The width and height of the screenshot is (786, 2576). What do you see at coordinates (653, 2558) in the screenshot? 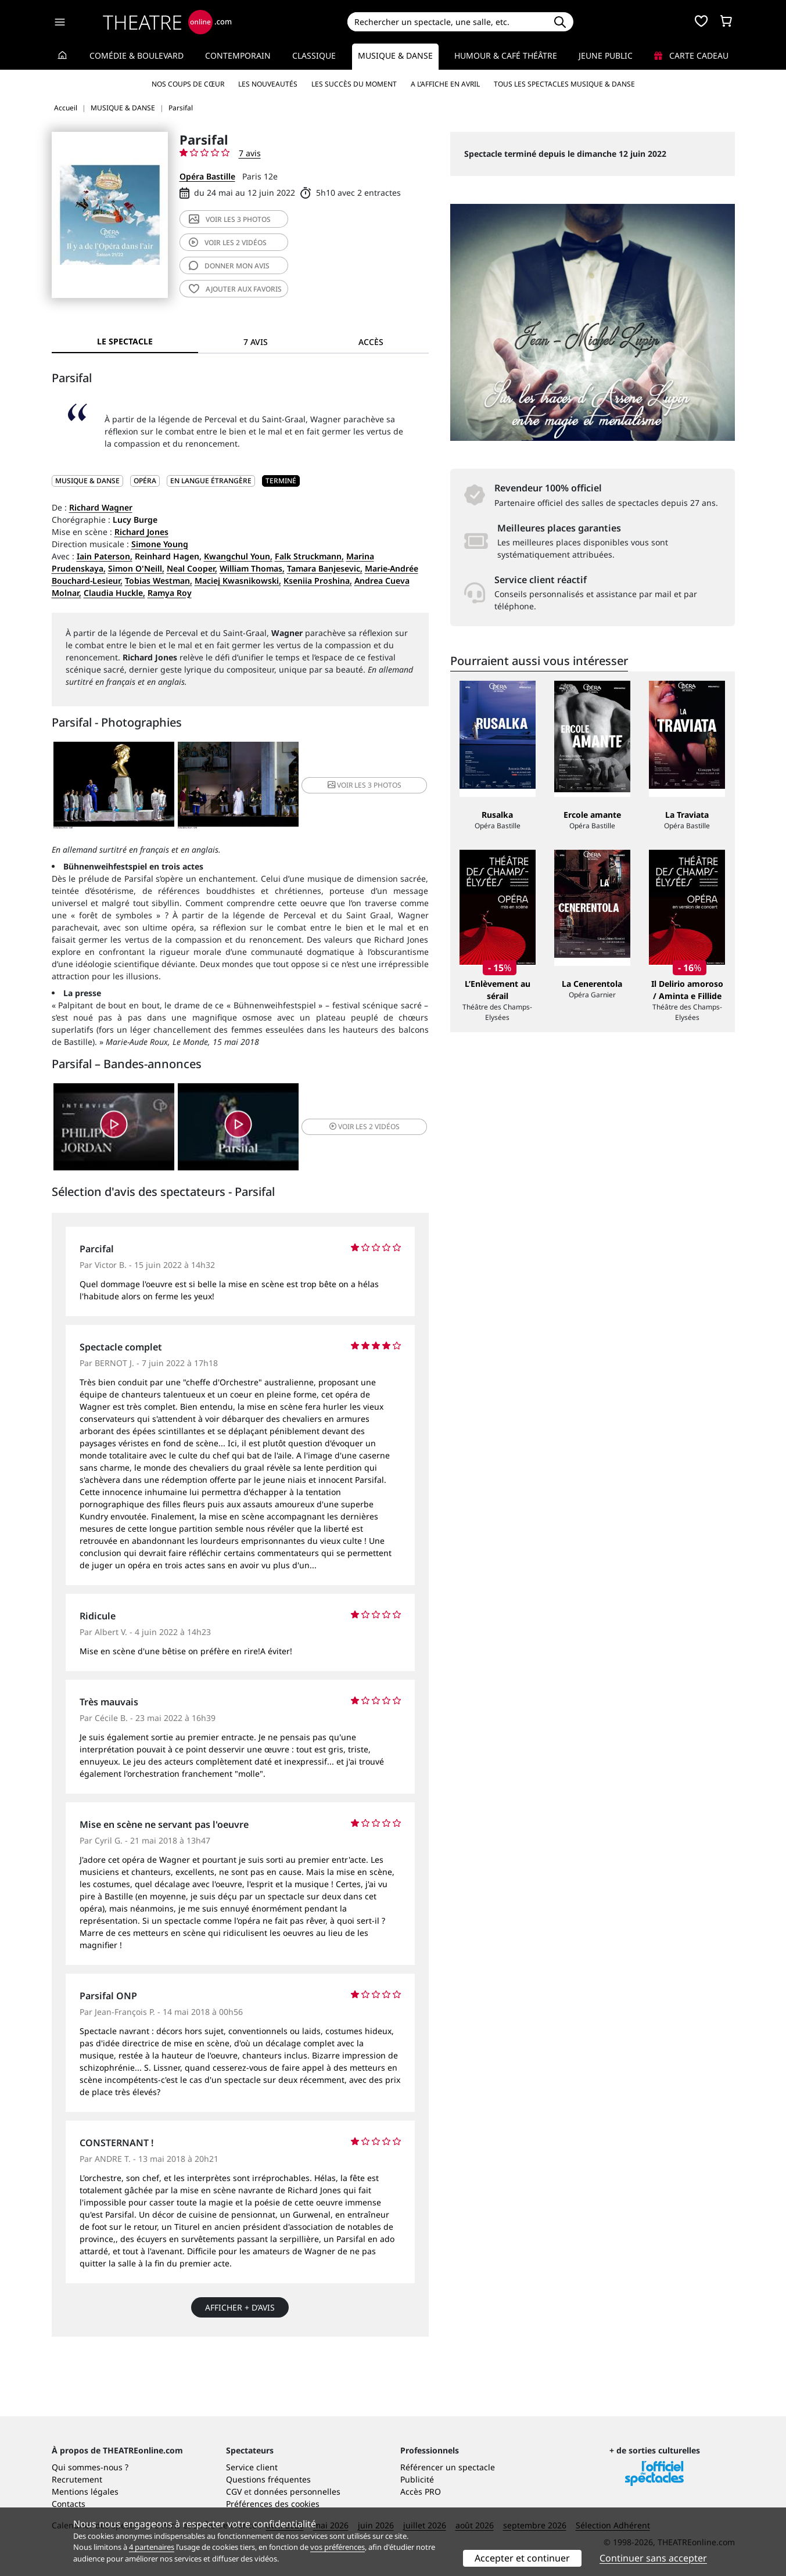
I see `Continuer sans accepter` at bounding box center [653, 2558].